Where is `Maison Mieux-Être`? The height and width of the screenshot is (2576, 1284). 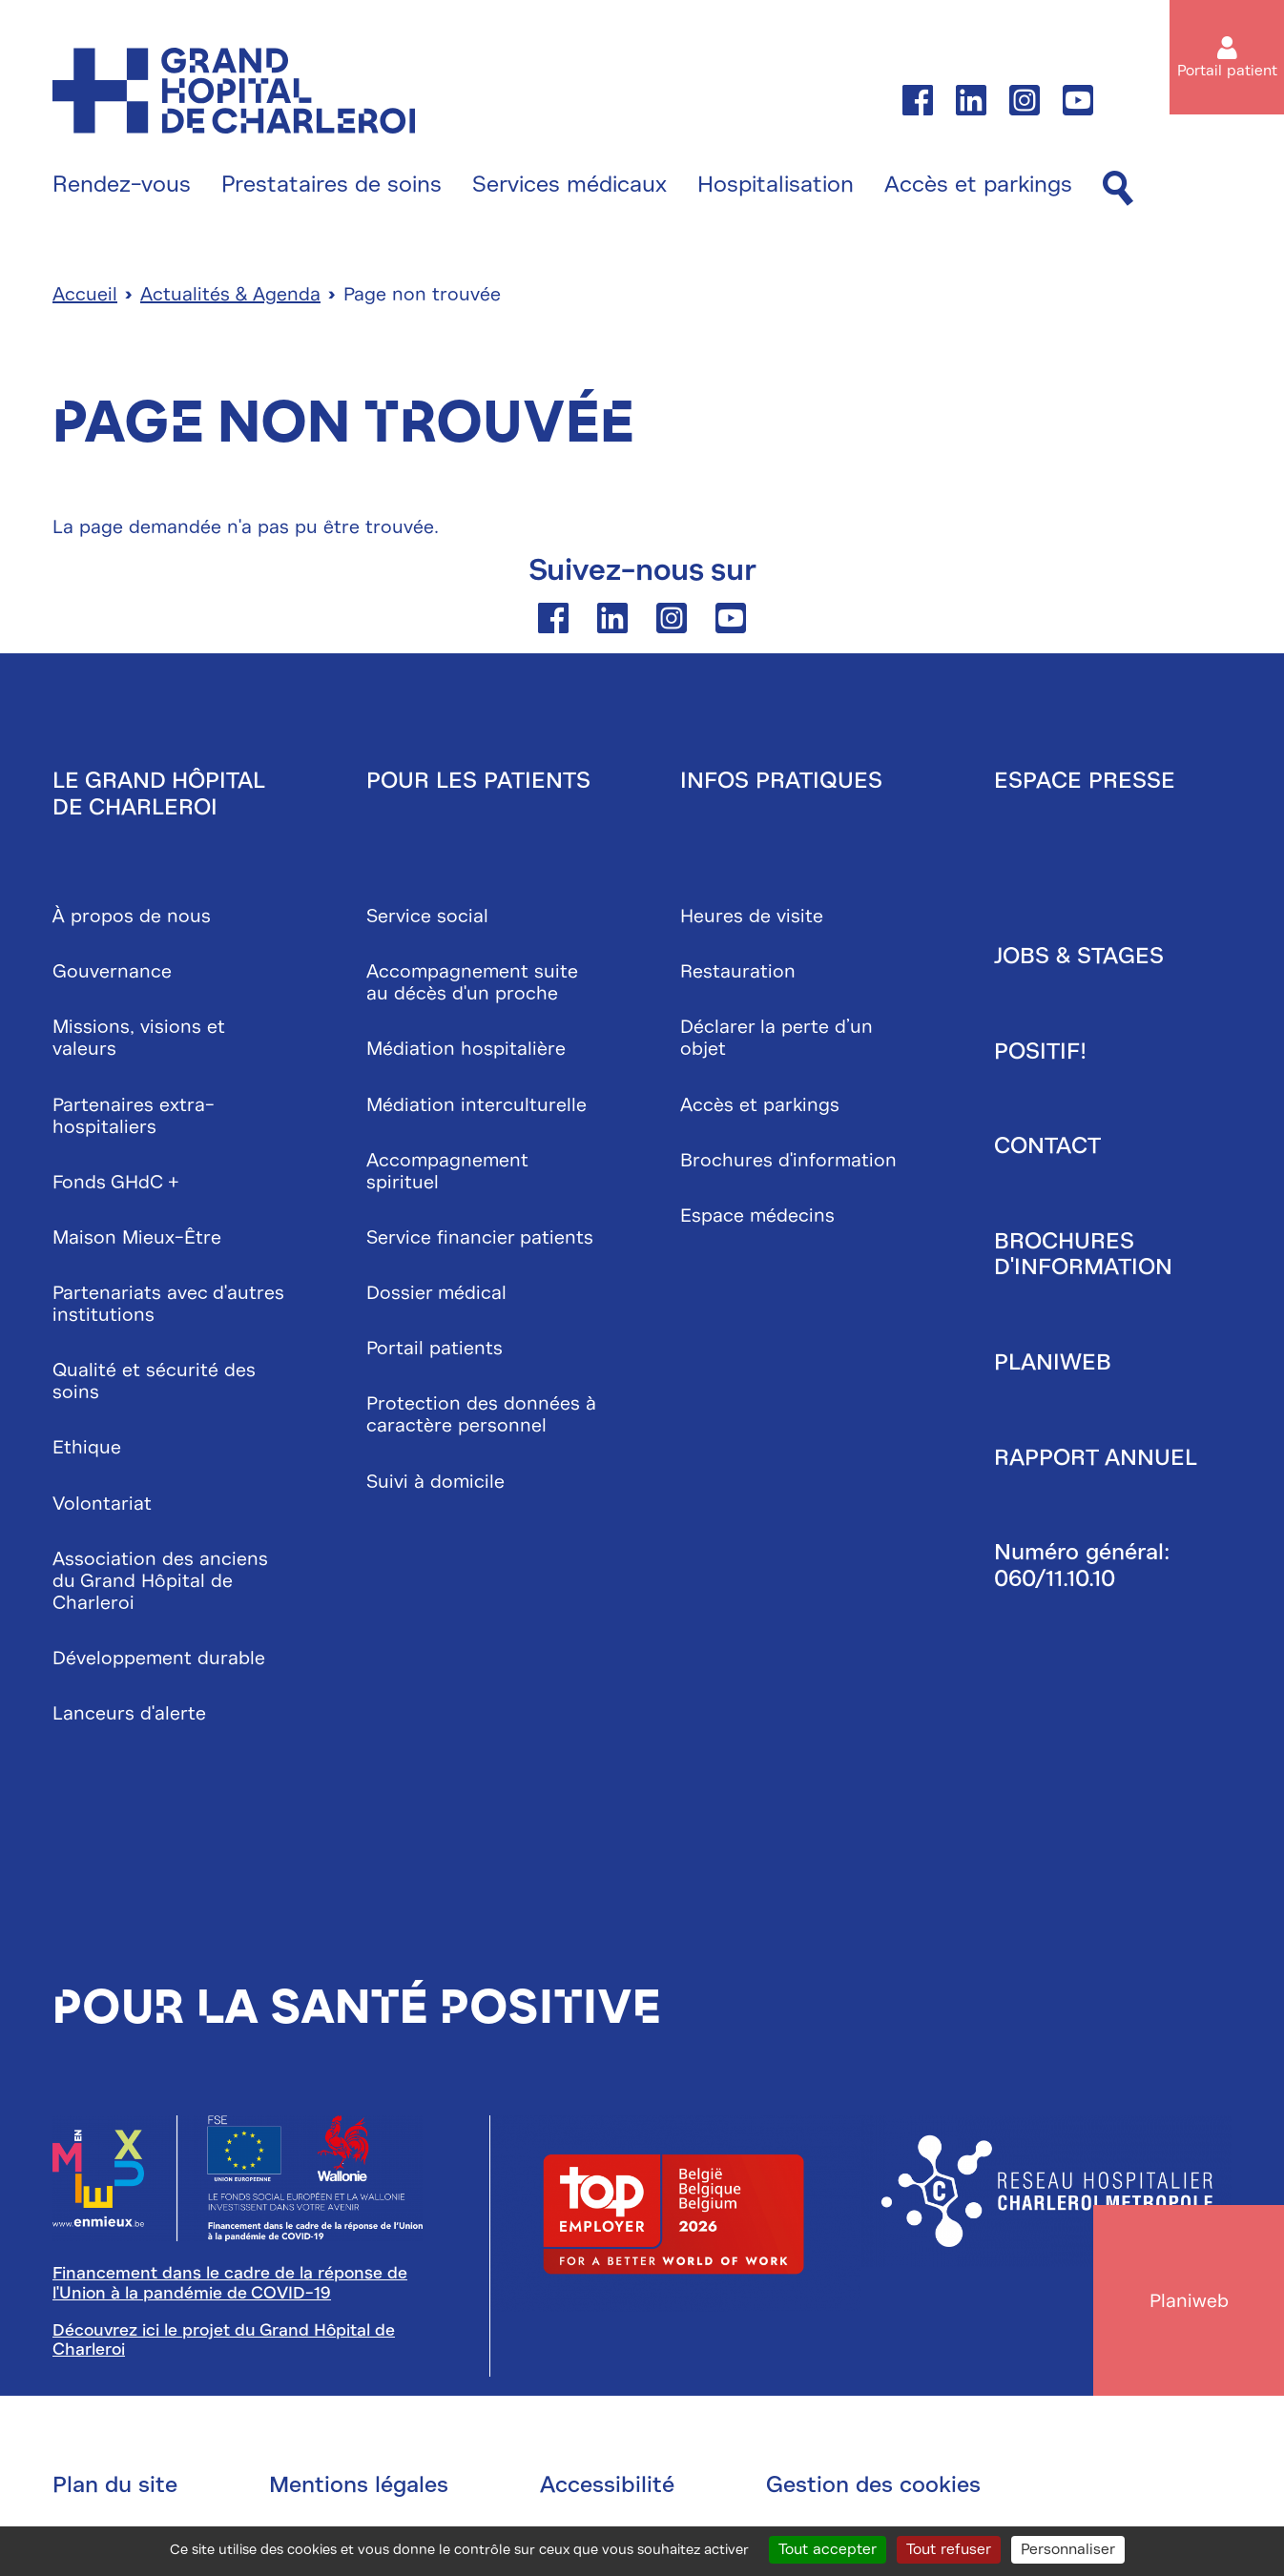
Maison Mieux-Être is located at coordinates (136, 1237).